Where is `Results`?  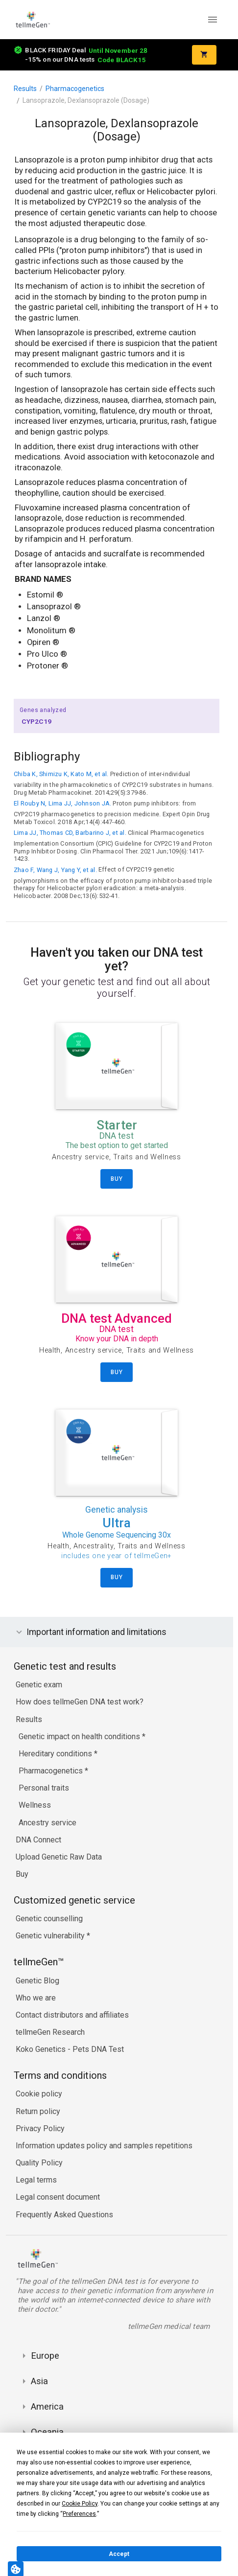
Results is located at coordinates (25, 88).